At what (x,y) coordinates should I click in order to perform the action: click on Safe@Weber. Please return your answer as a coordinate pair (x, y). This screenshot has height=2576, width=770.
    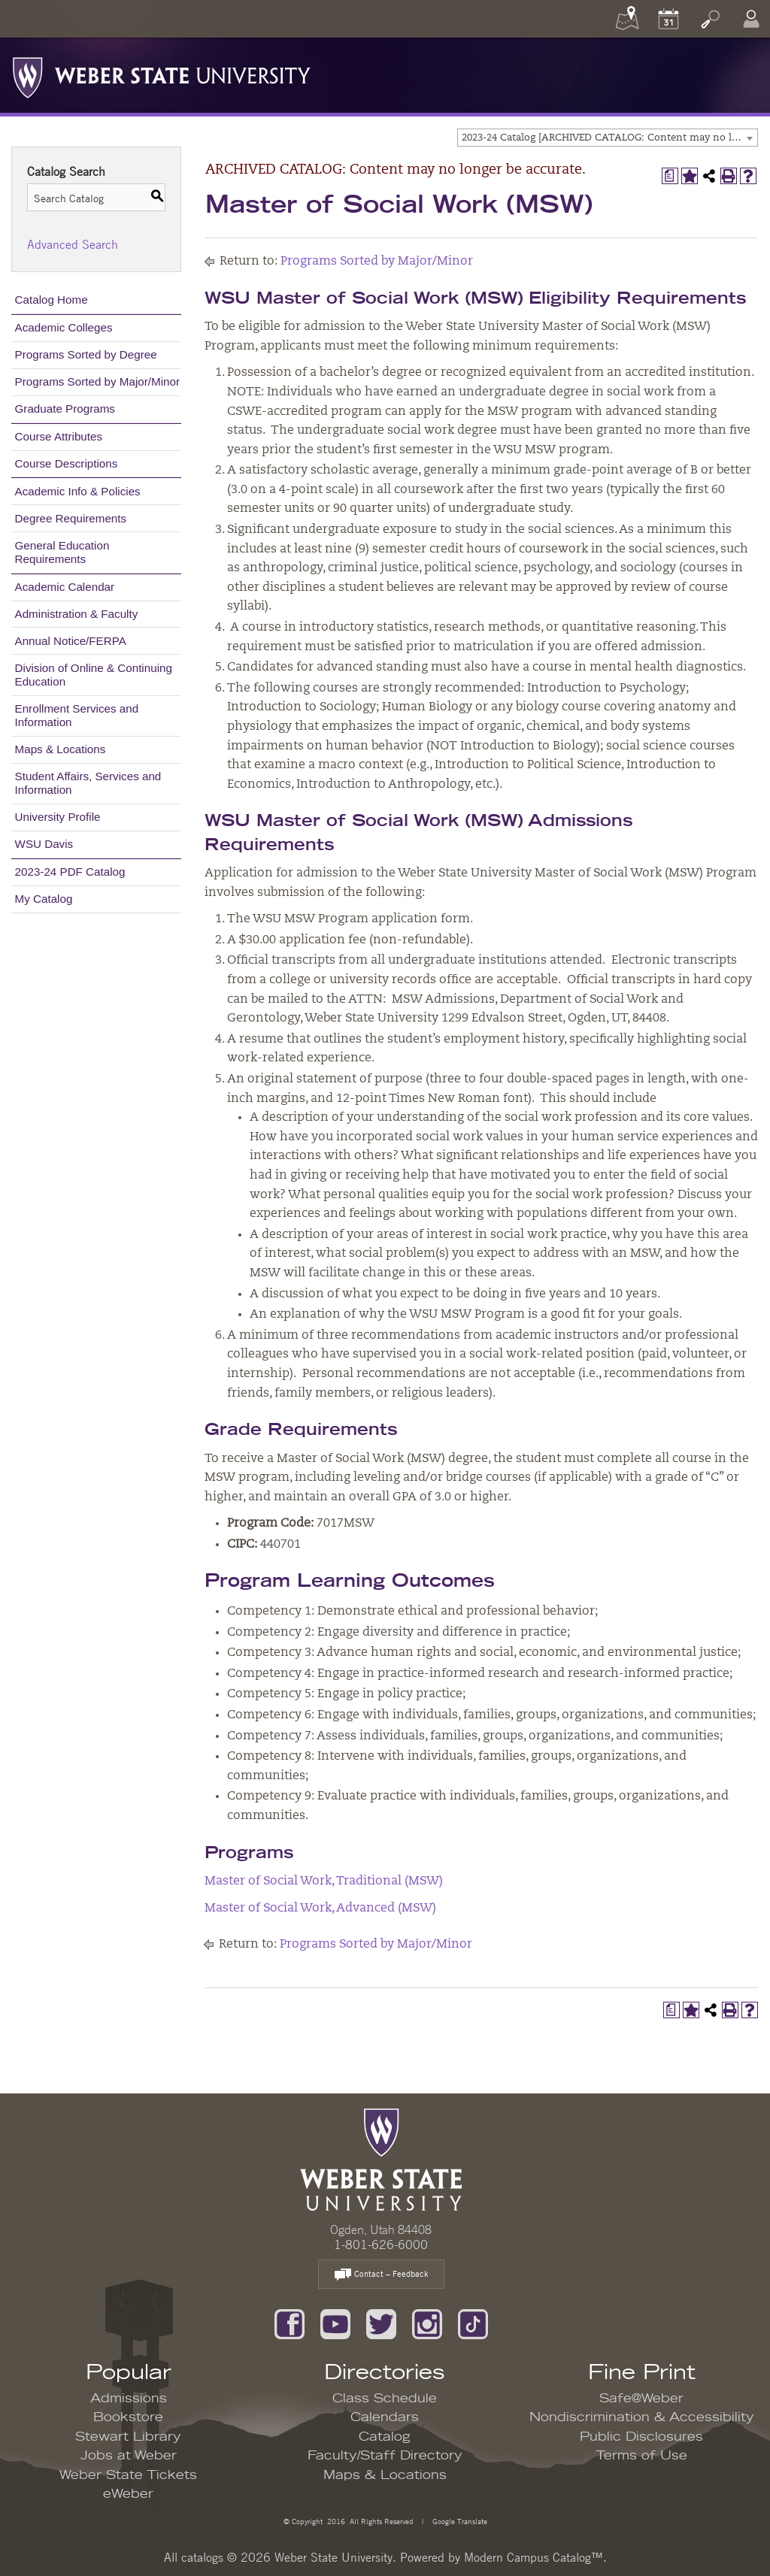
    Looking at the image, I should click on (641, 2399).